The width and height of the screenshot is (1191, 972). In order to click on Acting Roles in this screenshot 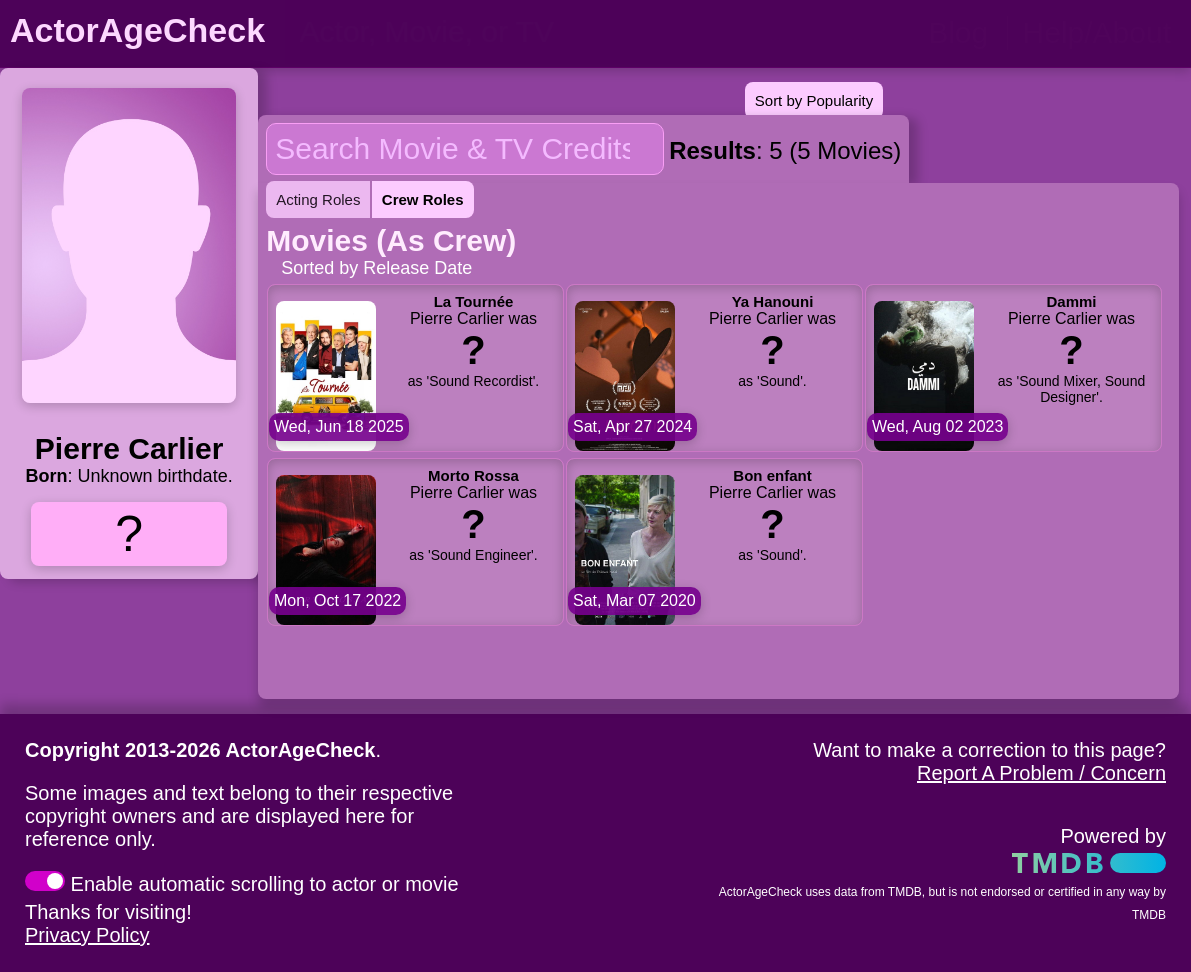, I will do `click(318, 199)`.